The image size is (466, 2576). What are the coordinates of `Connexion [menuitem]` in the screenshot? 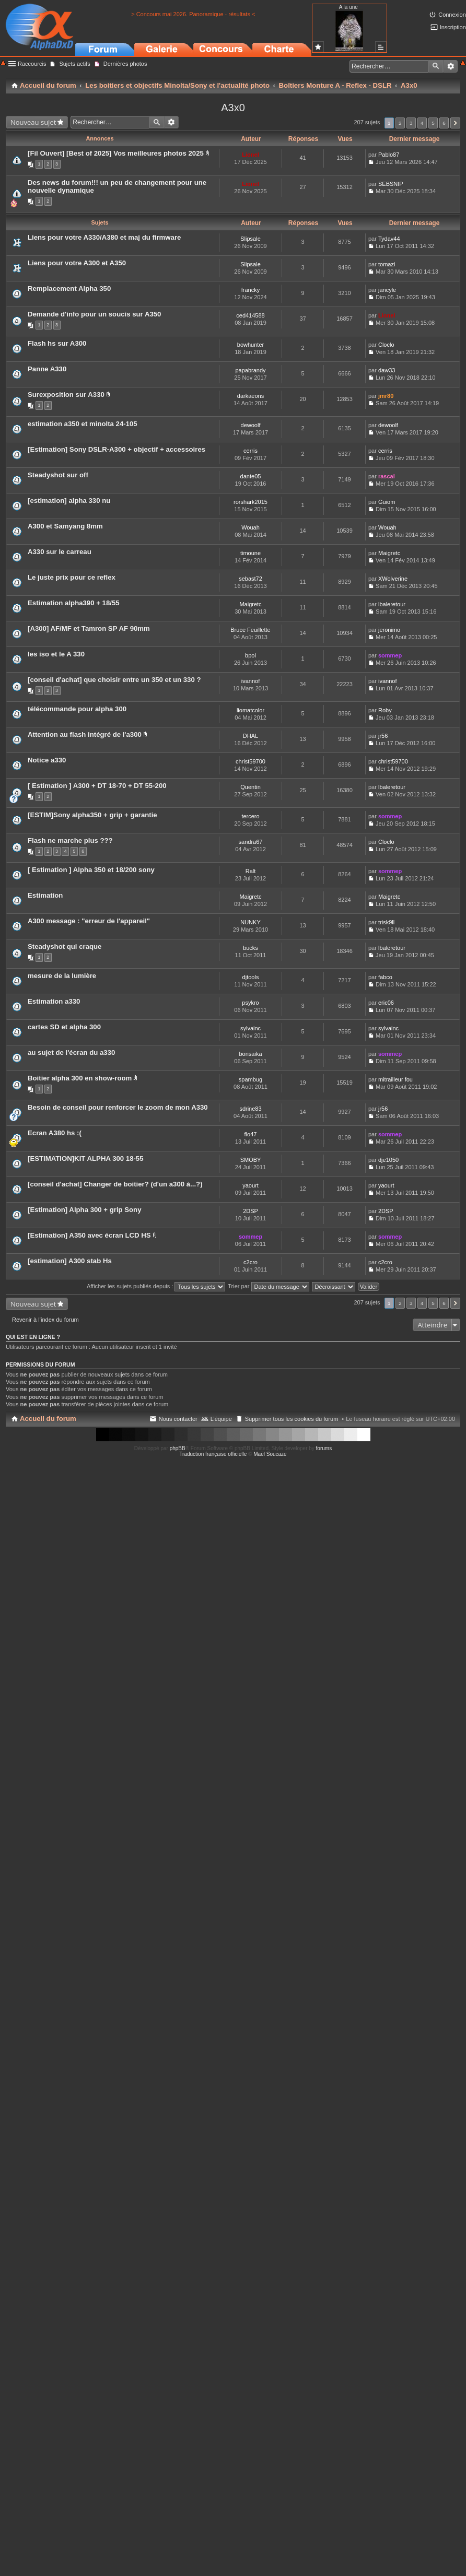 It's located at (452, 14).